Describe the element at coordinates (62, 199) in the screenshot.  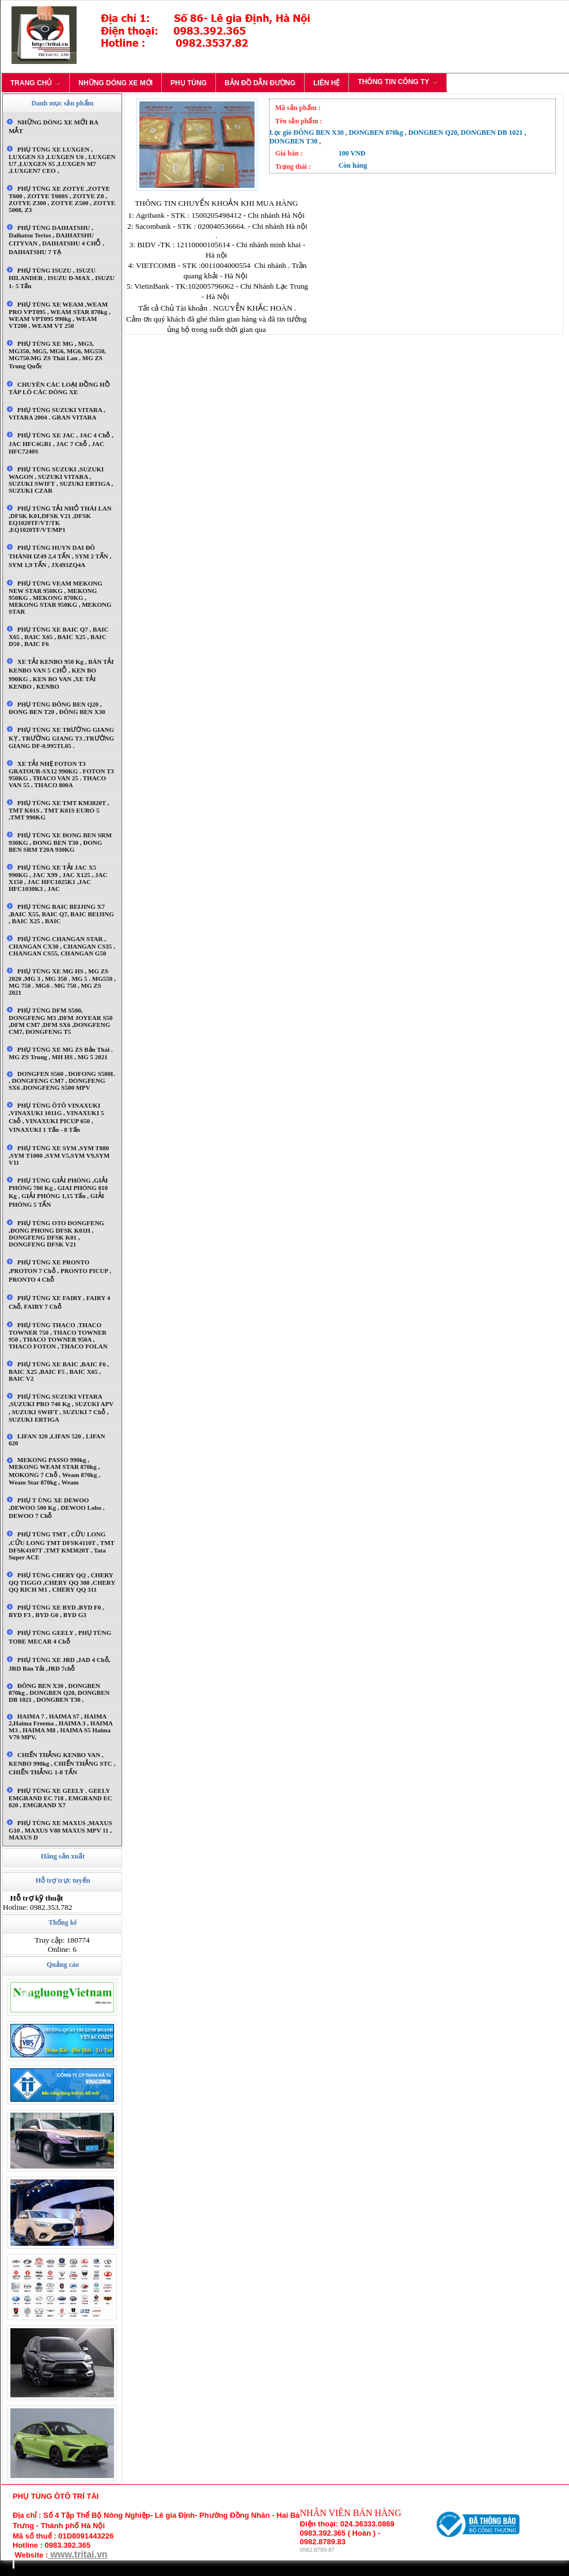
I see `PHỤ TÙNG XE ZOTYE ,ZOTYE T600 , ZOTYE T600S , ZOTYE Z8 , ZOTYE Z300 , ZOTYE Z500 , ZOTYE 5008, Z3` at that location.